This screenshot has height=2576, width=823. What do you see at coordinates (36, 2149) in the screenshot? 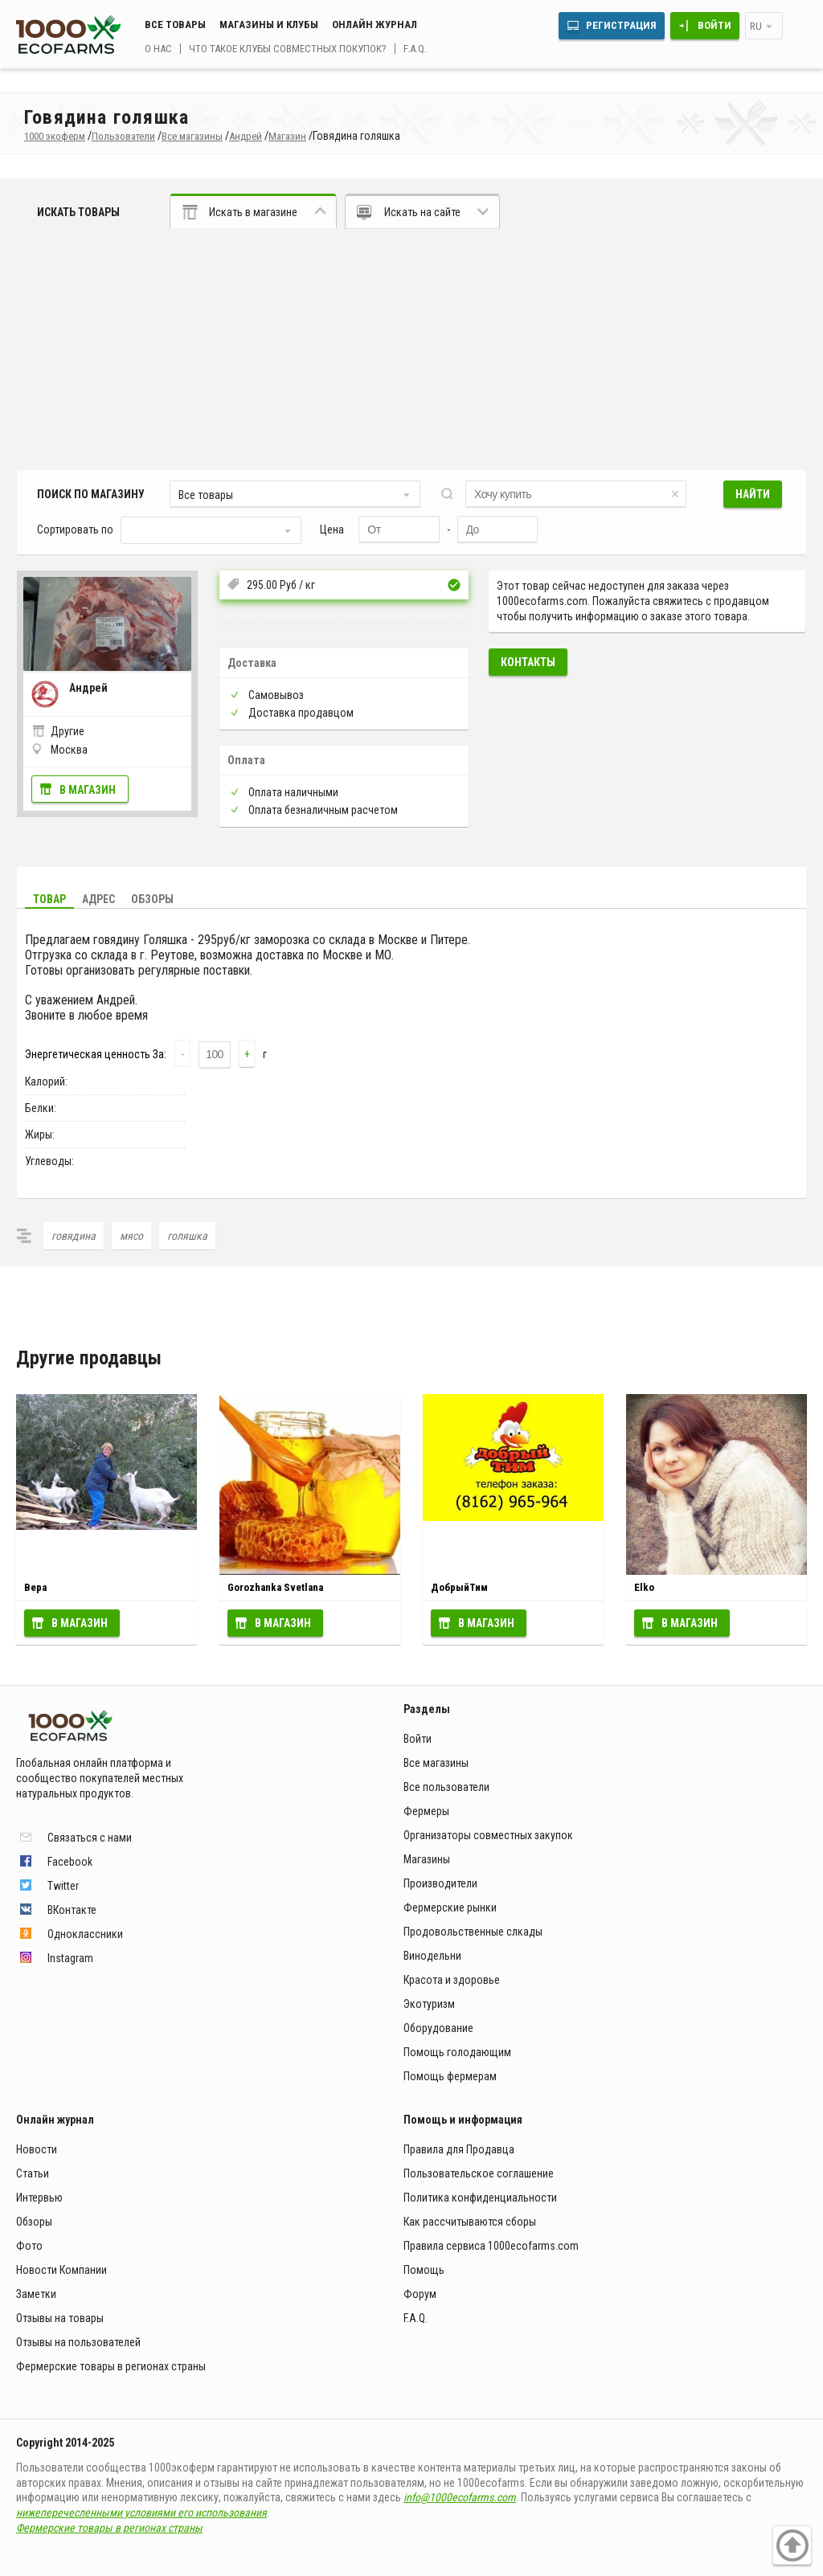
I see `Новости` at bounding box center [36, 2149].